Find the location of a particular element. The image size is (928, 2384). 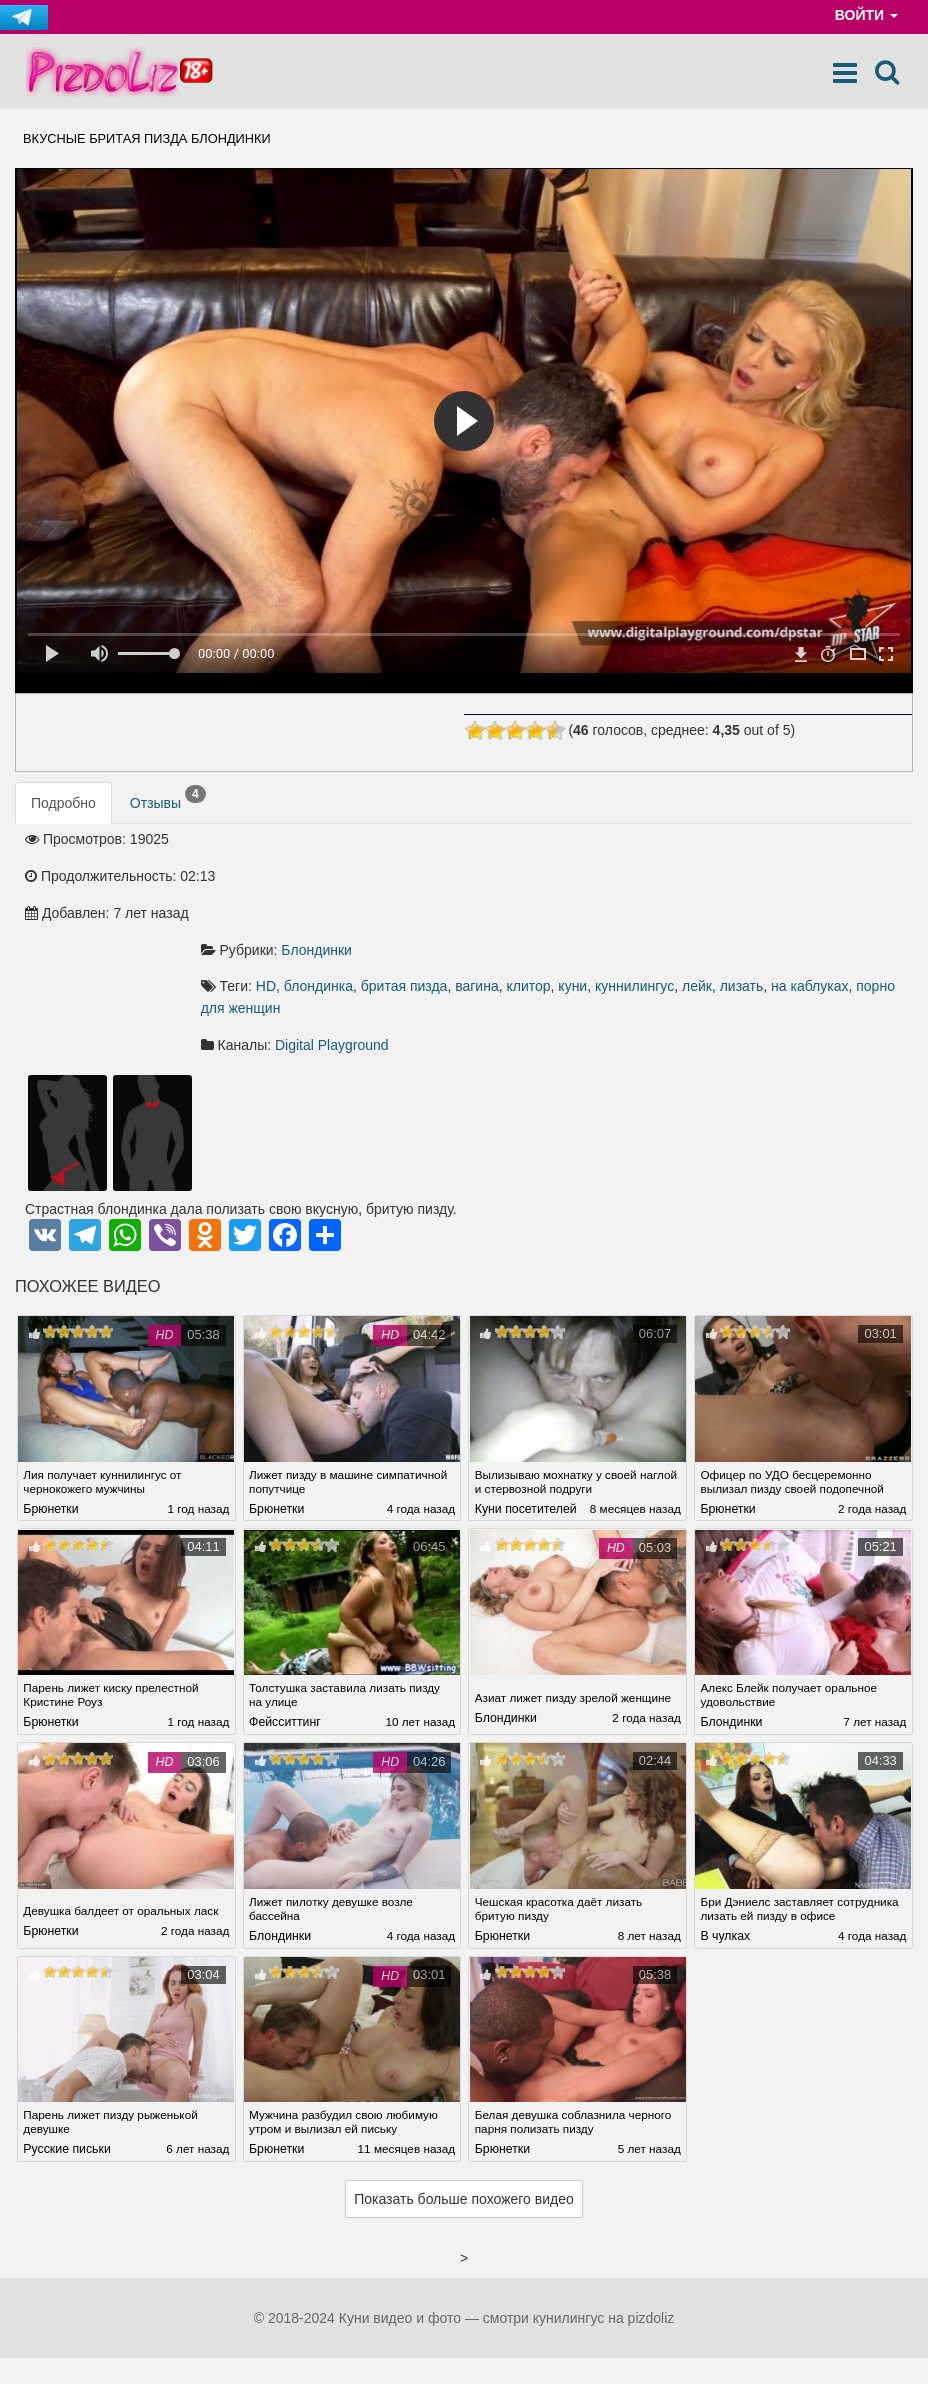

Брюнетки is located at coordinates (50, 1400).